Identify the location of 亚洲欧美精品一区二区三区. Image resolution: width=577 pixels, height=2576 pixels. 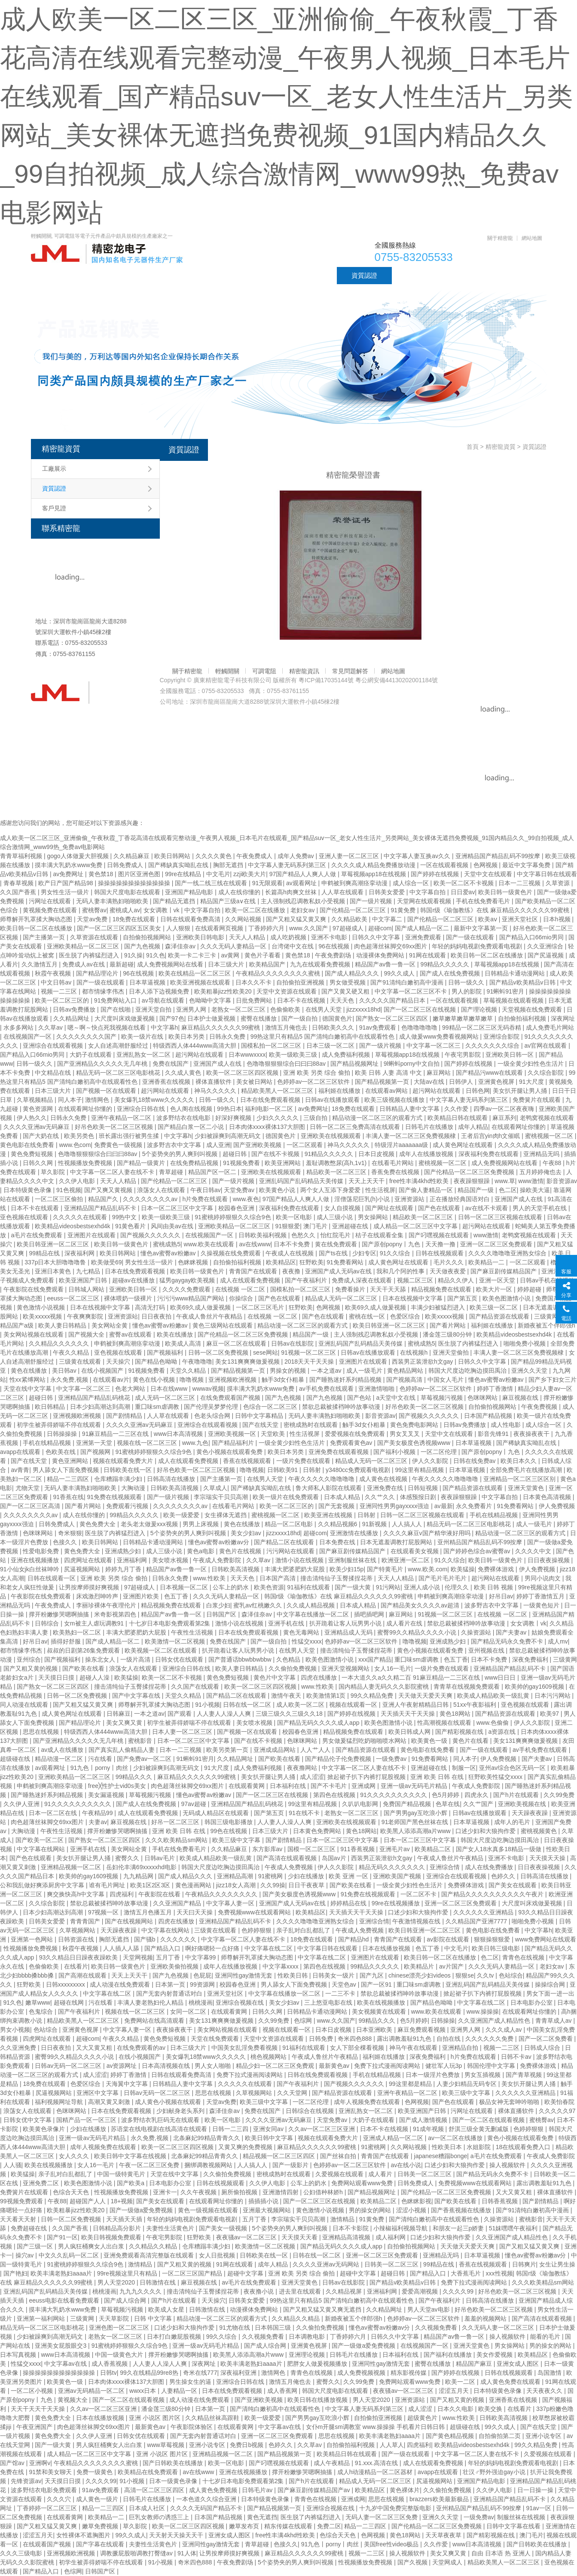
(84, 946).